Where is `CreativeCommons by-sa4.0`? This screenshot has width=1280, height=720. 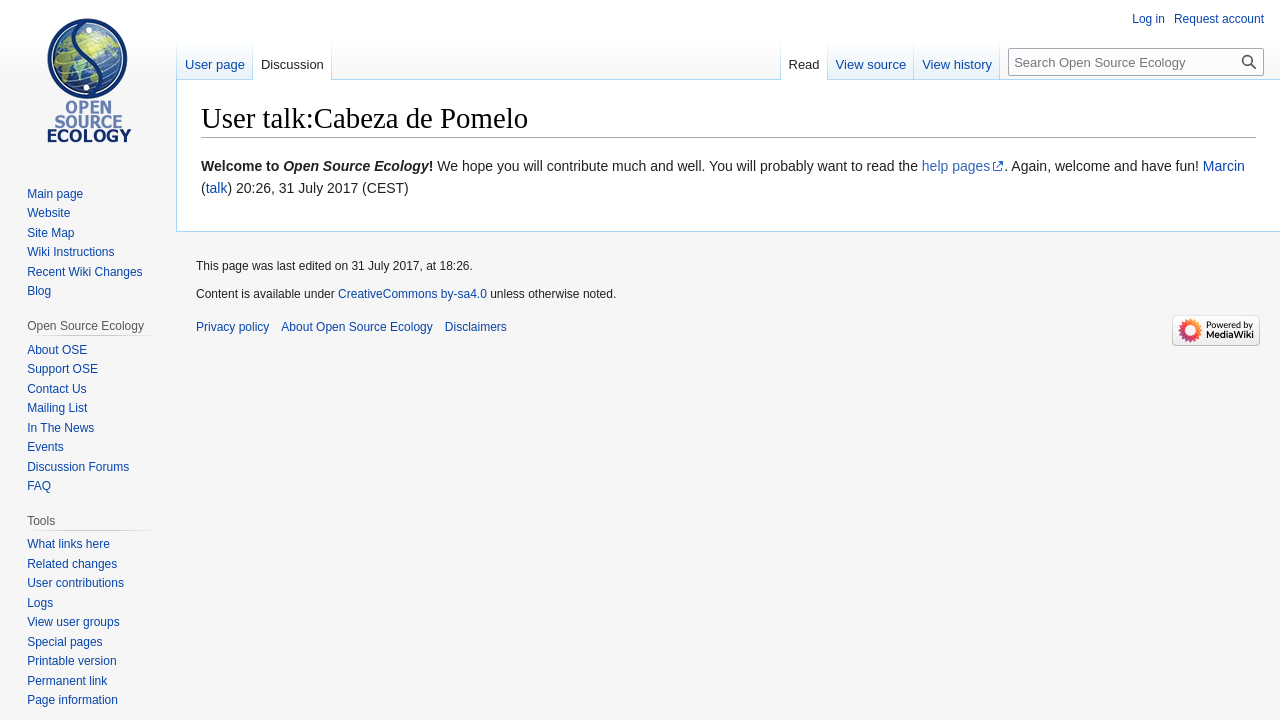
CreativeCommons by-sa4.0 is located at coordinates (412, 294).